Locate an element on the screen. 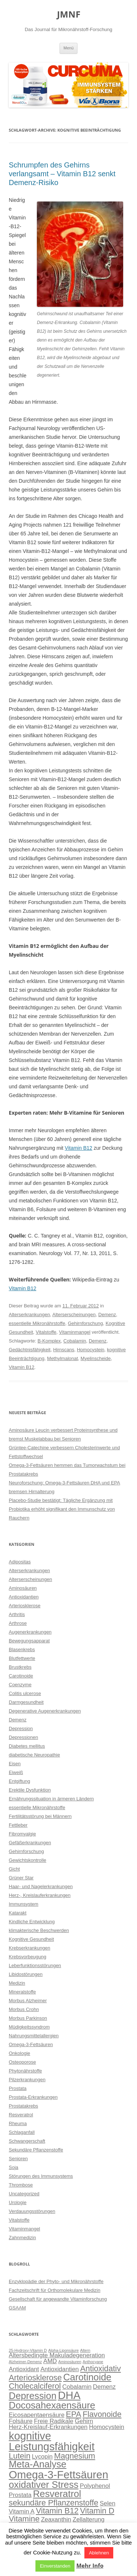 Image resolution: width=137 pixels, height=2576 pixels. Herz-, Kreislauferkrankungen is located at coordinates (40, 1895).